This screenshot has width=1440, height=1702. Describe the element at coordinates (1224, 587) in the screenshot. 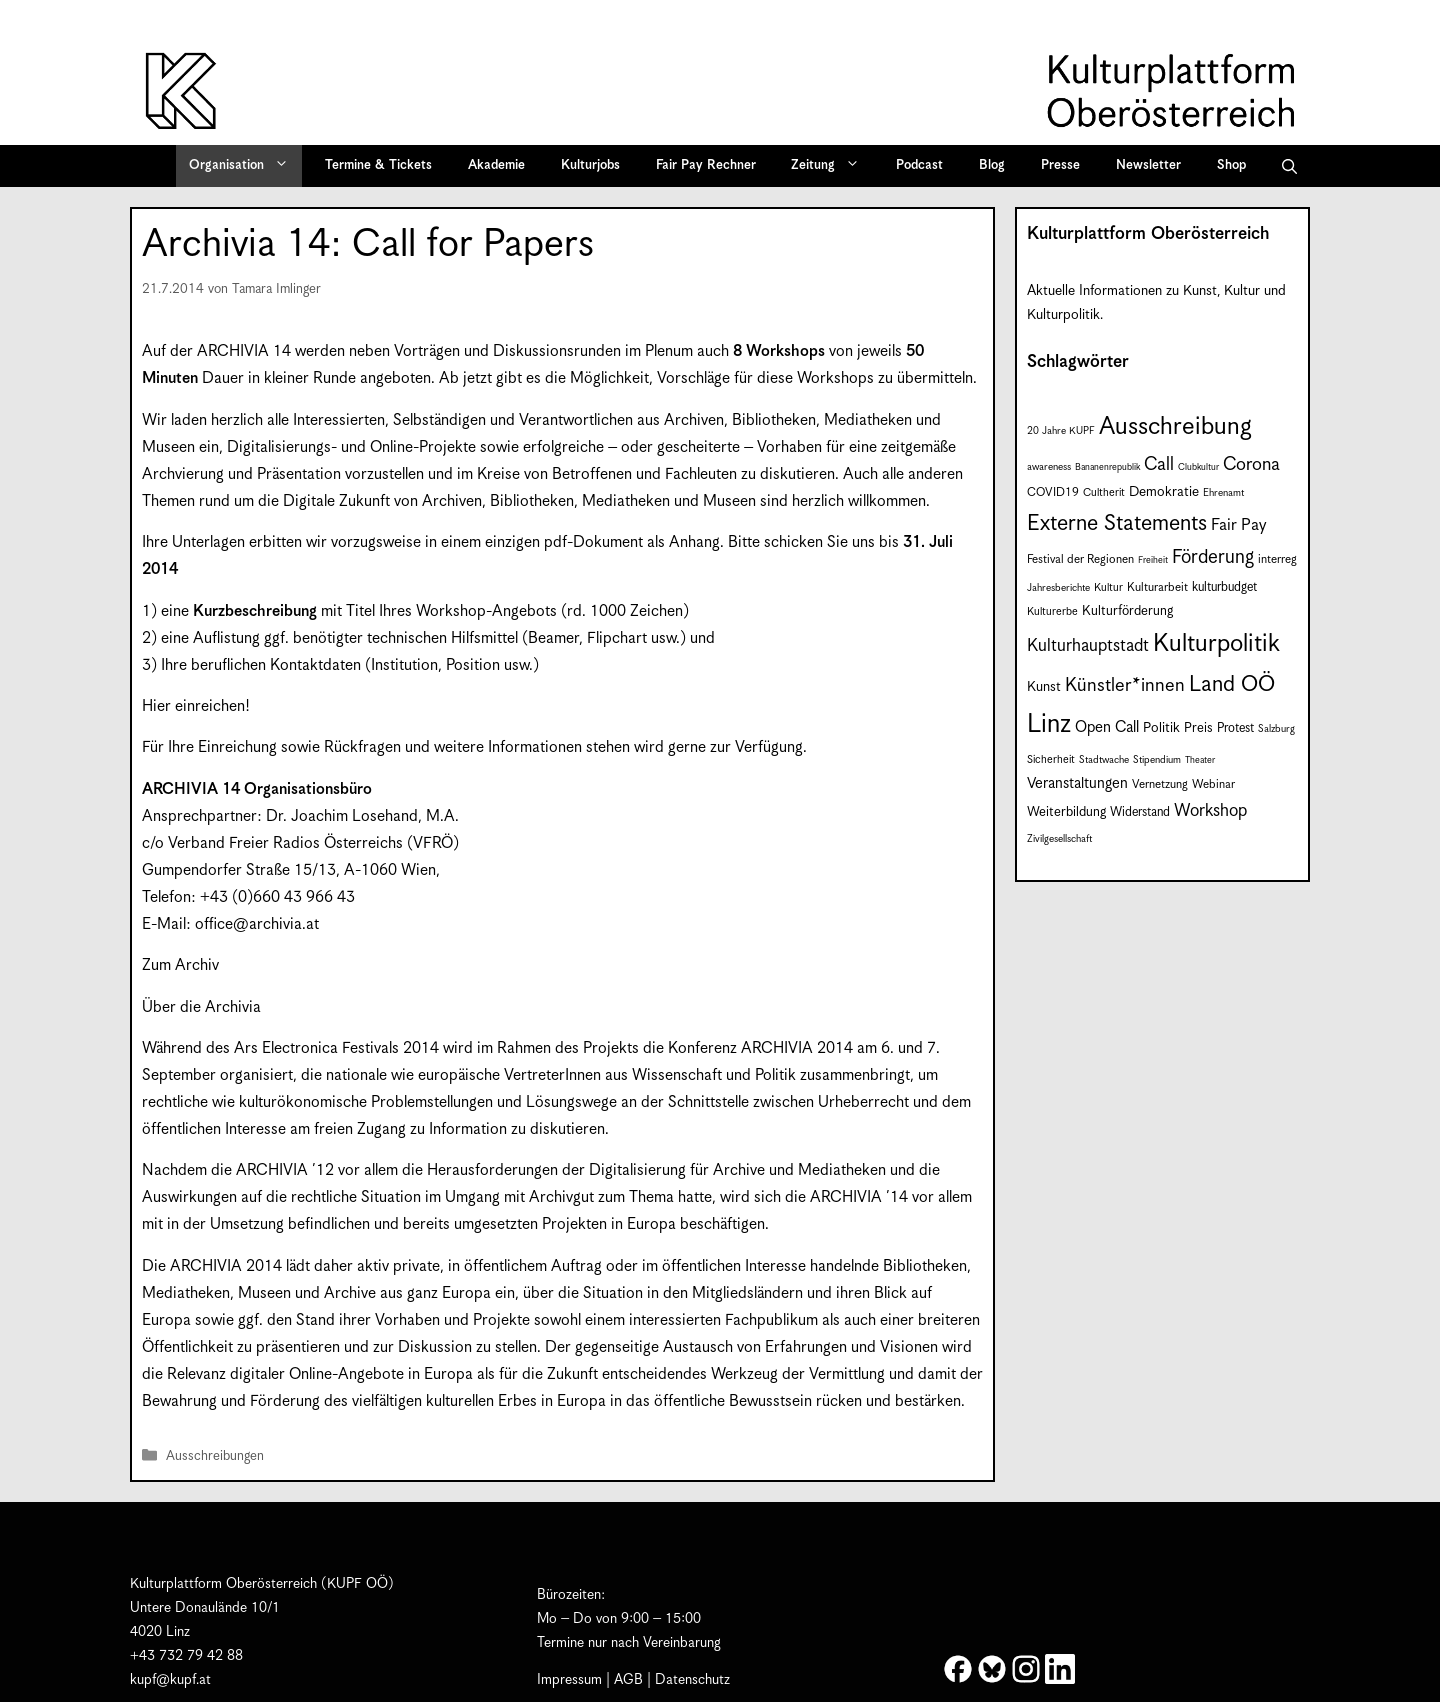

I see `kulturbudget [kulturbudget (10 Einträge)]` at that location.